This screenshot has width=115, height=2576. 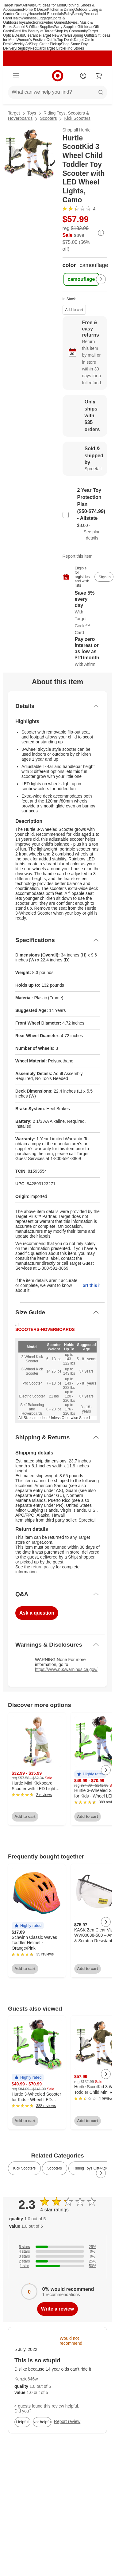 What do you see at coordinates (57, 2261) in the screenshot?
I see `[25% of reviews have 2 stars]` at bounding box center [57, 2261].